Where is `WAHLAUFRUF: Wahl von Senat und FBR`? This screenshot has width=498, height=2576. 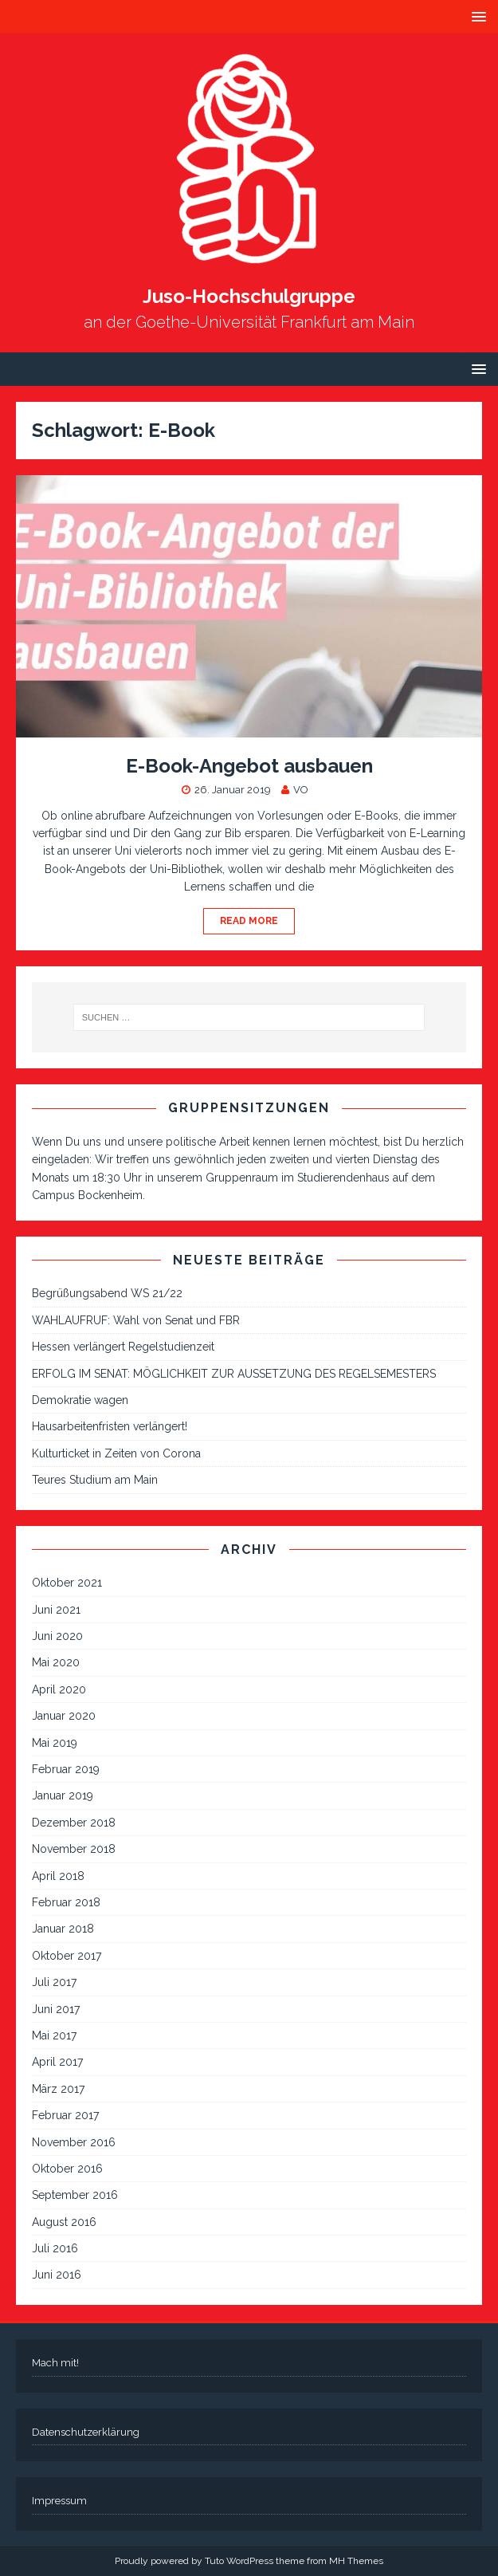 WAHLAUFRUF: Wahl von Senat und FBR is located at coordinates (136, 1320).